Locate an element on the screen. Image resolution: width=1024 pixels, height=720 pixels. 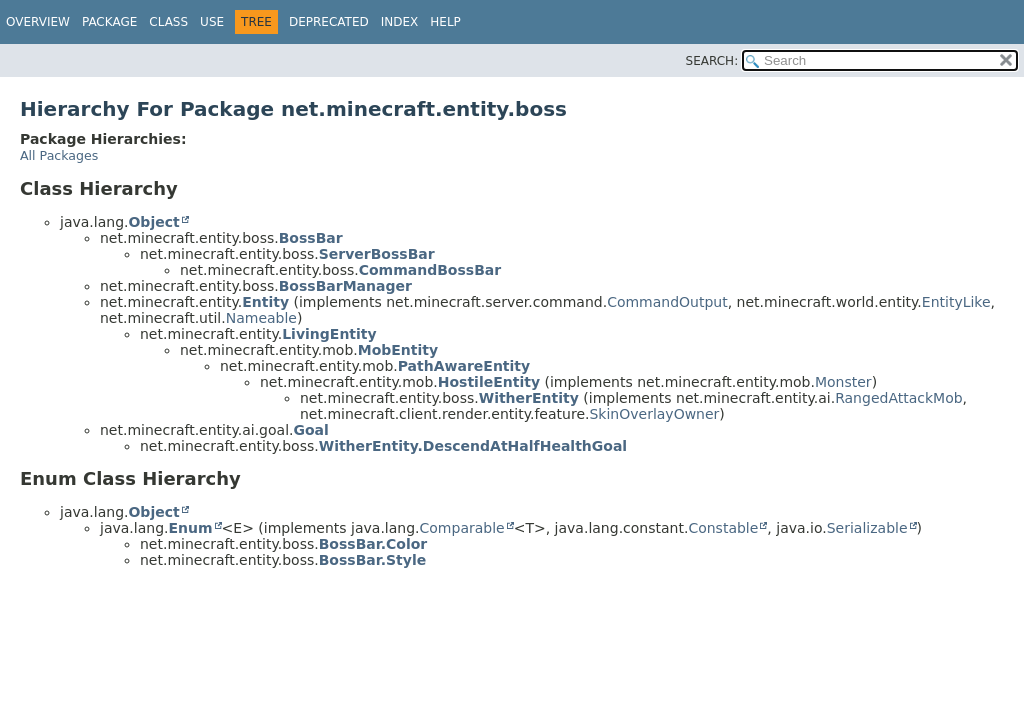
Constable is located at coordinates (723, 528).